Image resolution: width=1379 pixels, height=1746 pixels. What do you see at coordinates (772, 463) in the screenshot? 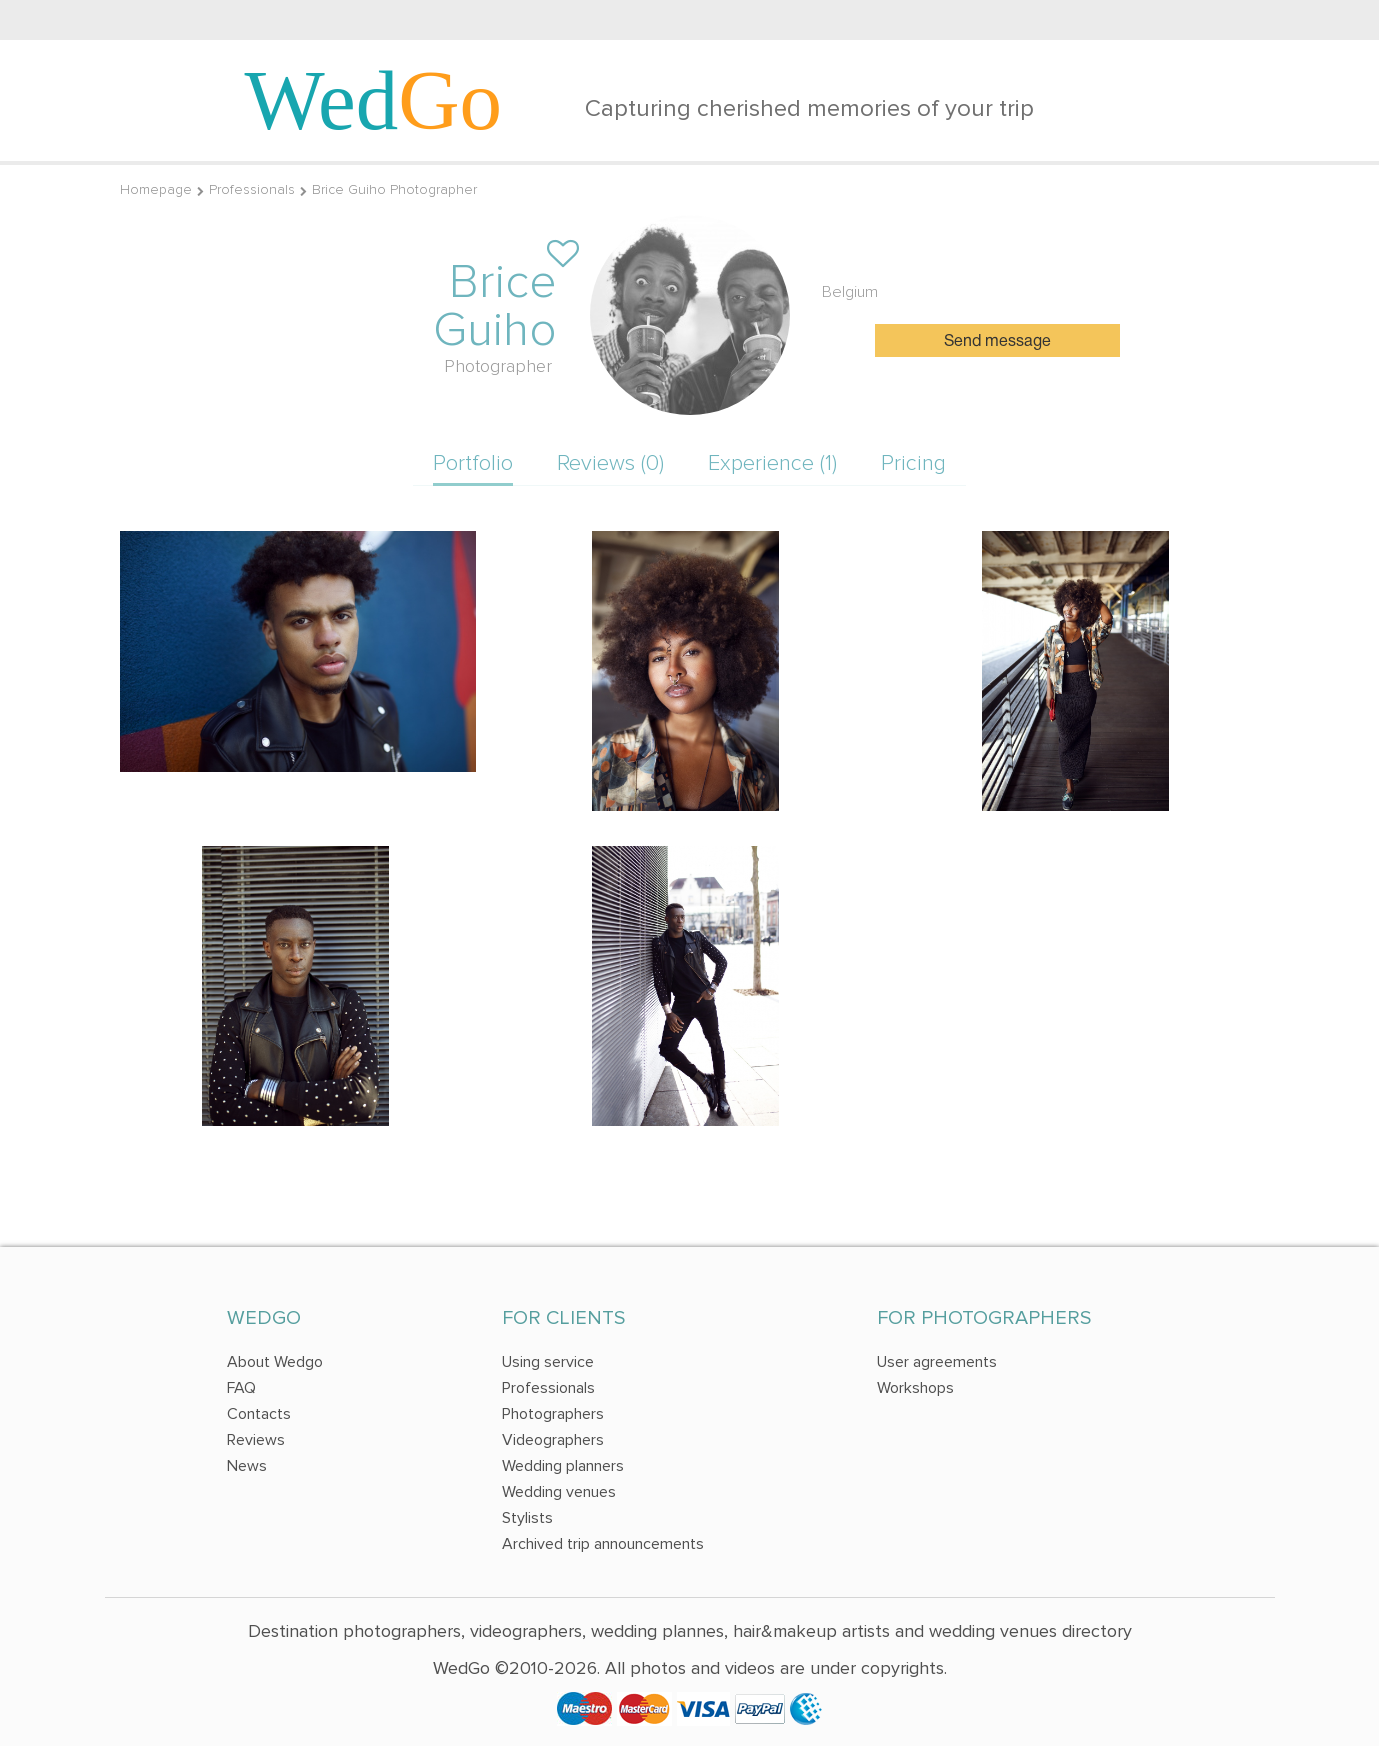
I see `Experience (1)` at bounding box center [772, 463].